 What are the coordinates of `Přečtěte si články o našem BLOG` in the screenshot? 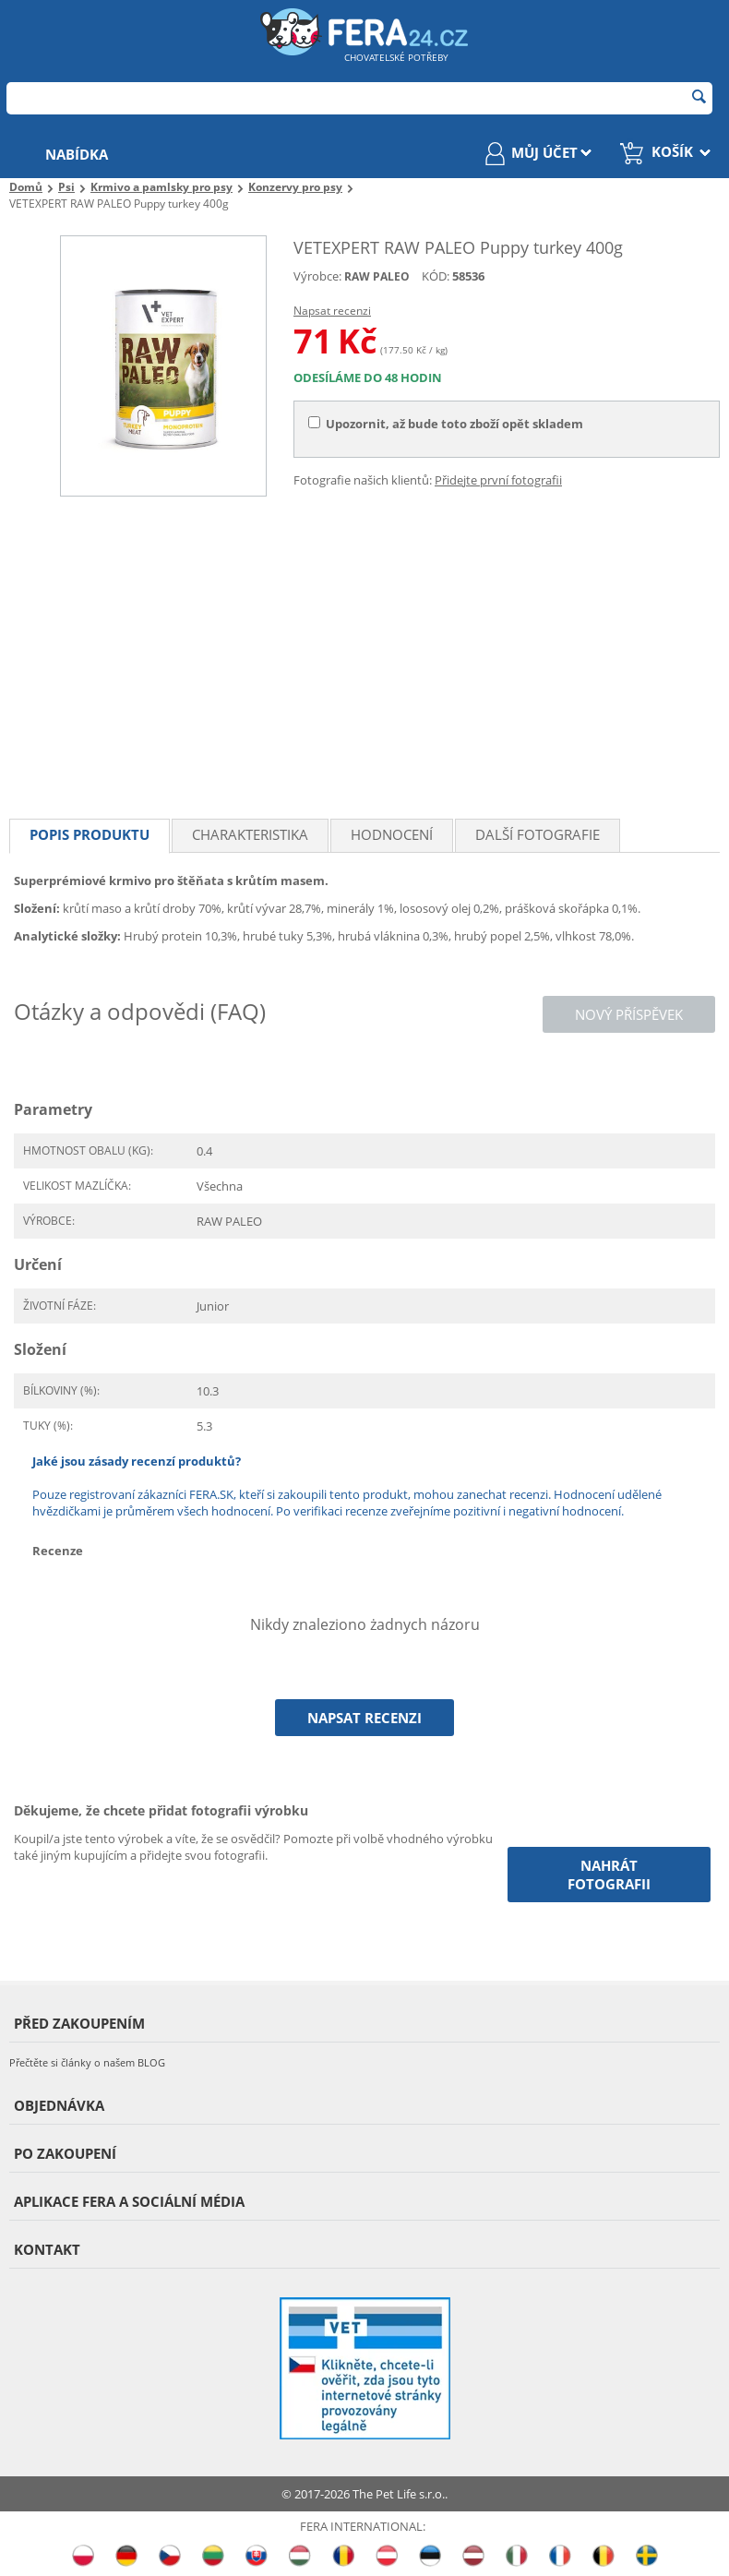 It's located at (87, 2062).